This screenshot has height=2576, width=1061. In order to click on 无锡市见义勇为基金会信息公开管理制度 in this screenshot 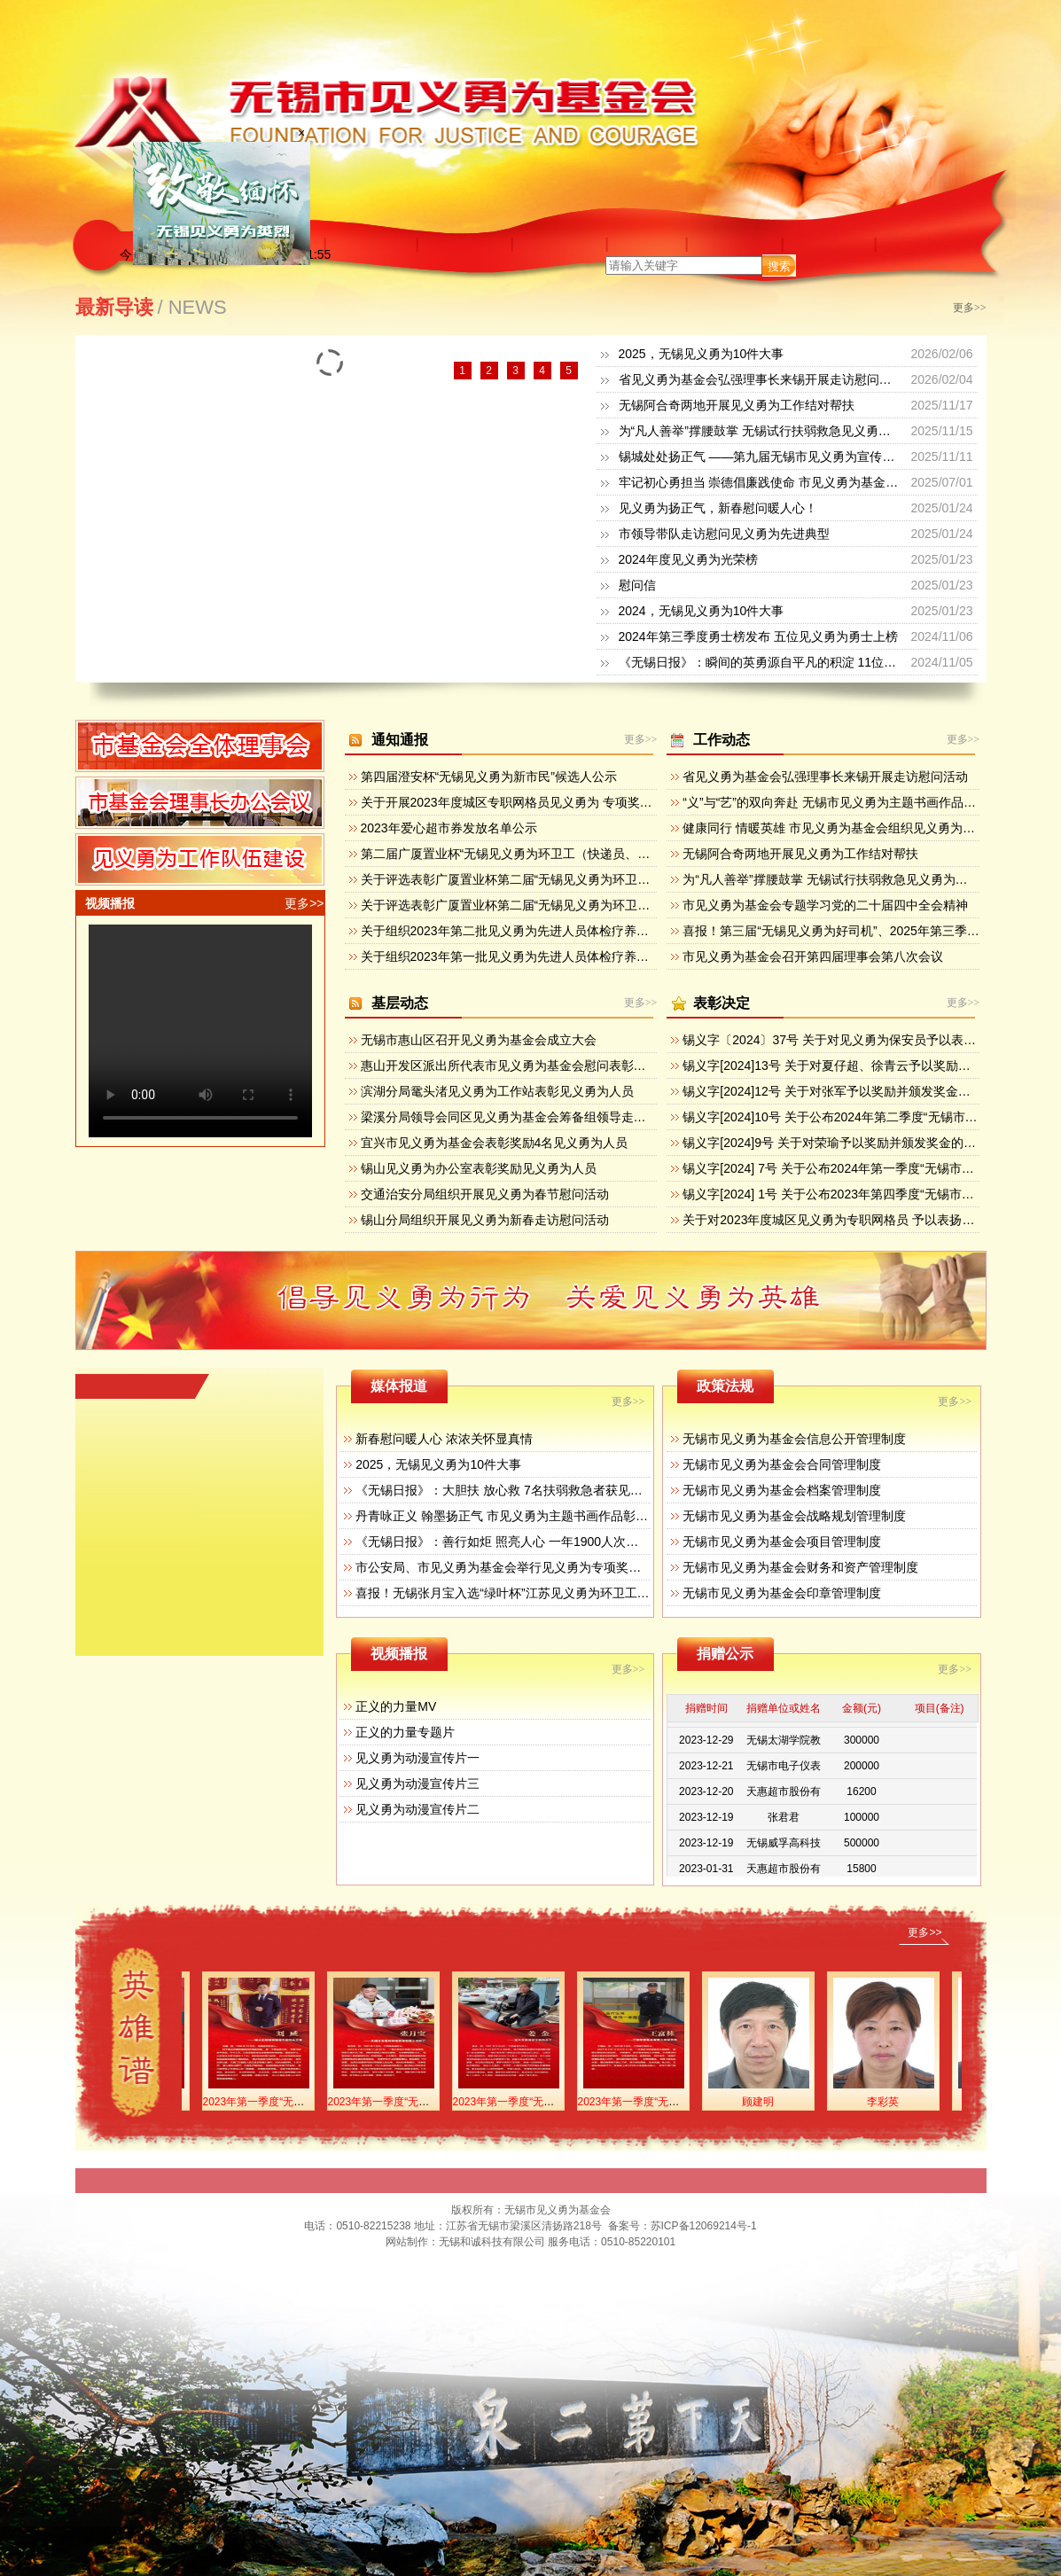, I will do `click(794, 1439)`.